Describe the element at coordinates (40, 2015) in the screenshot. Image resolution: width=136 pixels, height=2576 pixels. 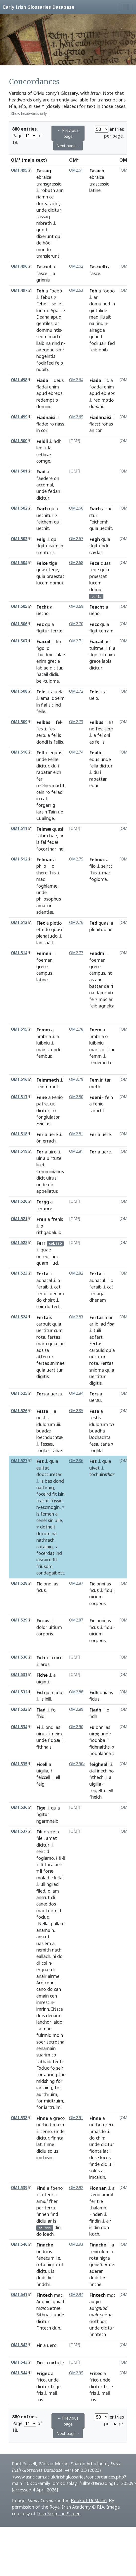
I see `duis` at that location.